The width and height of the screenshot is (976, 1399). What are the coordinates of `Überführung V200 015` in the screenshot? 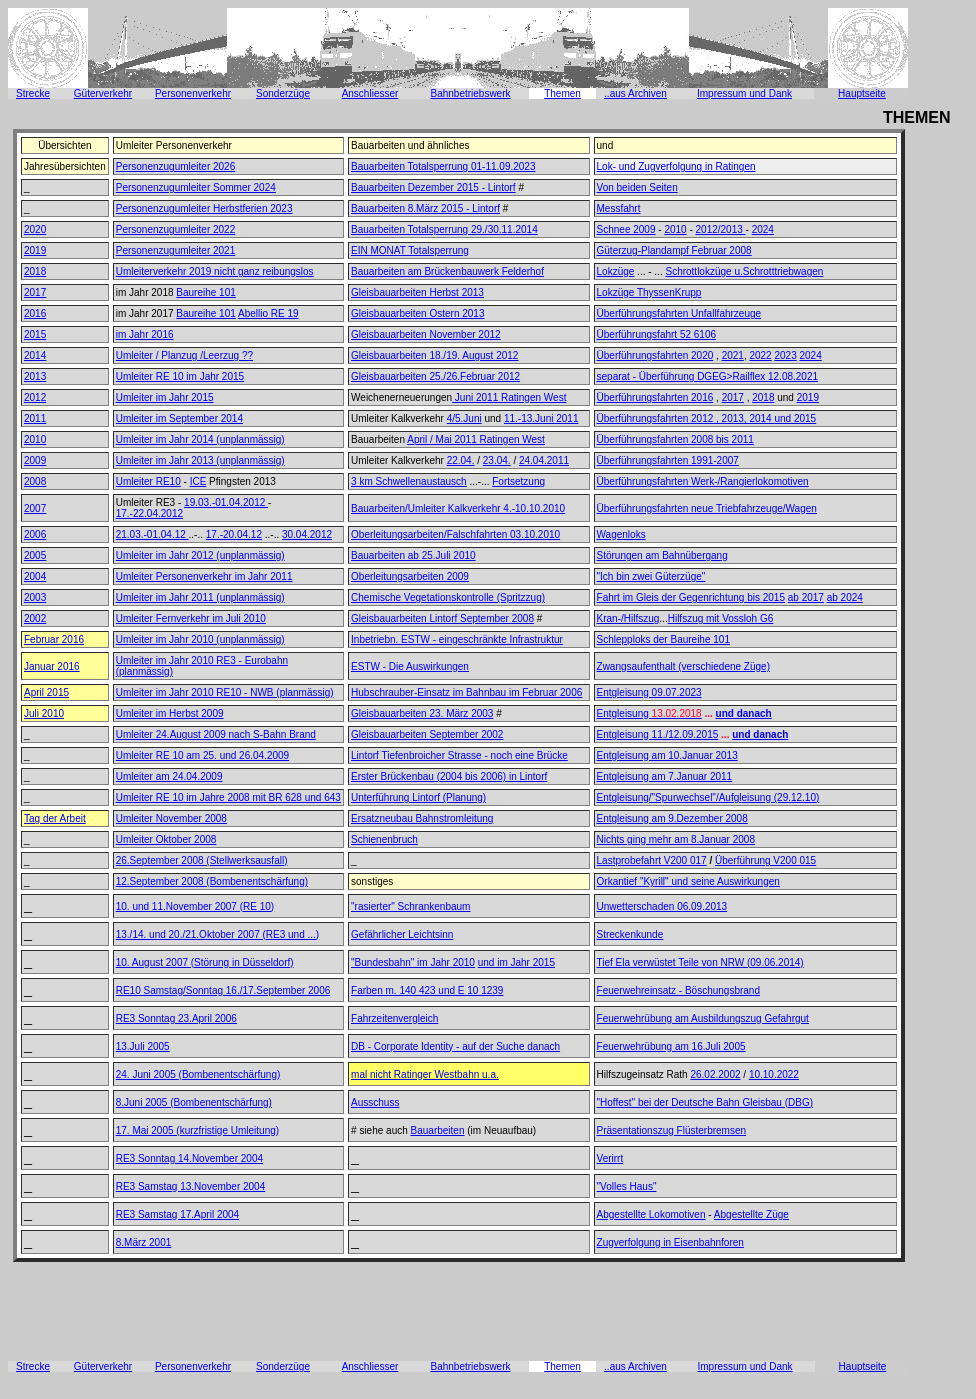 It's located at (765, 860).